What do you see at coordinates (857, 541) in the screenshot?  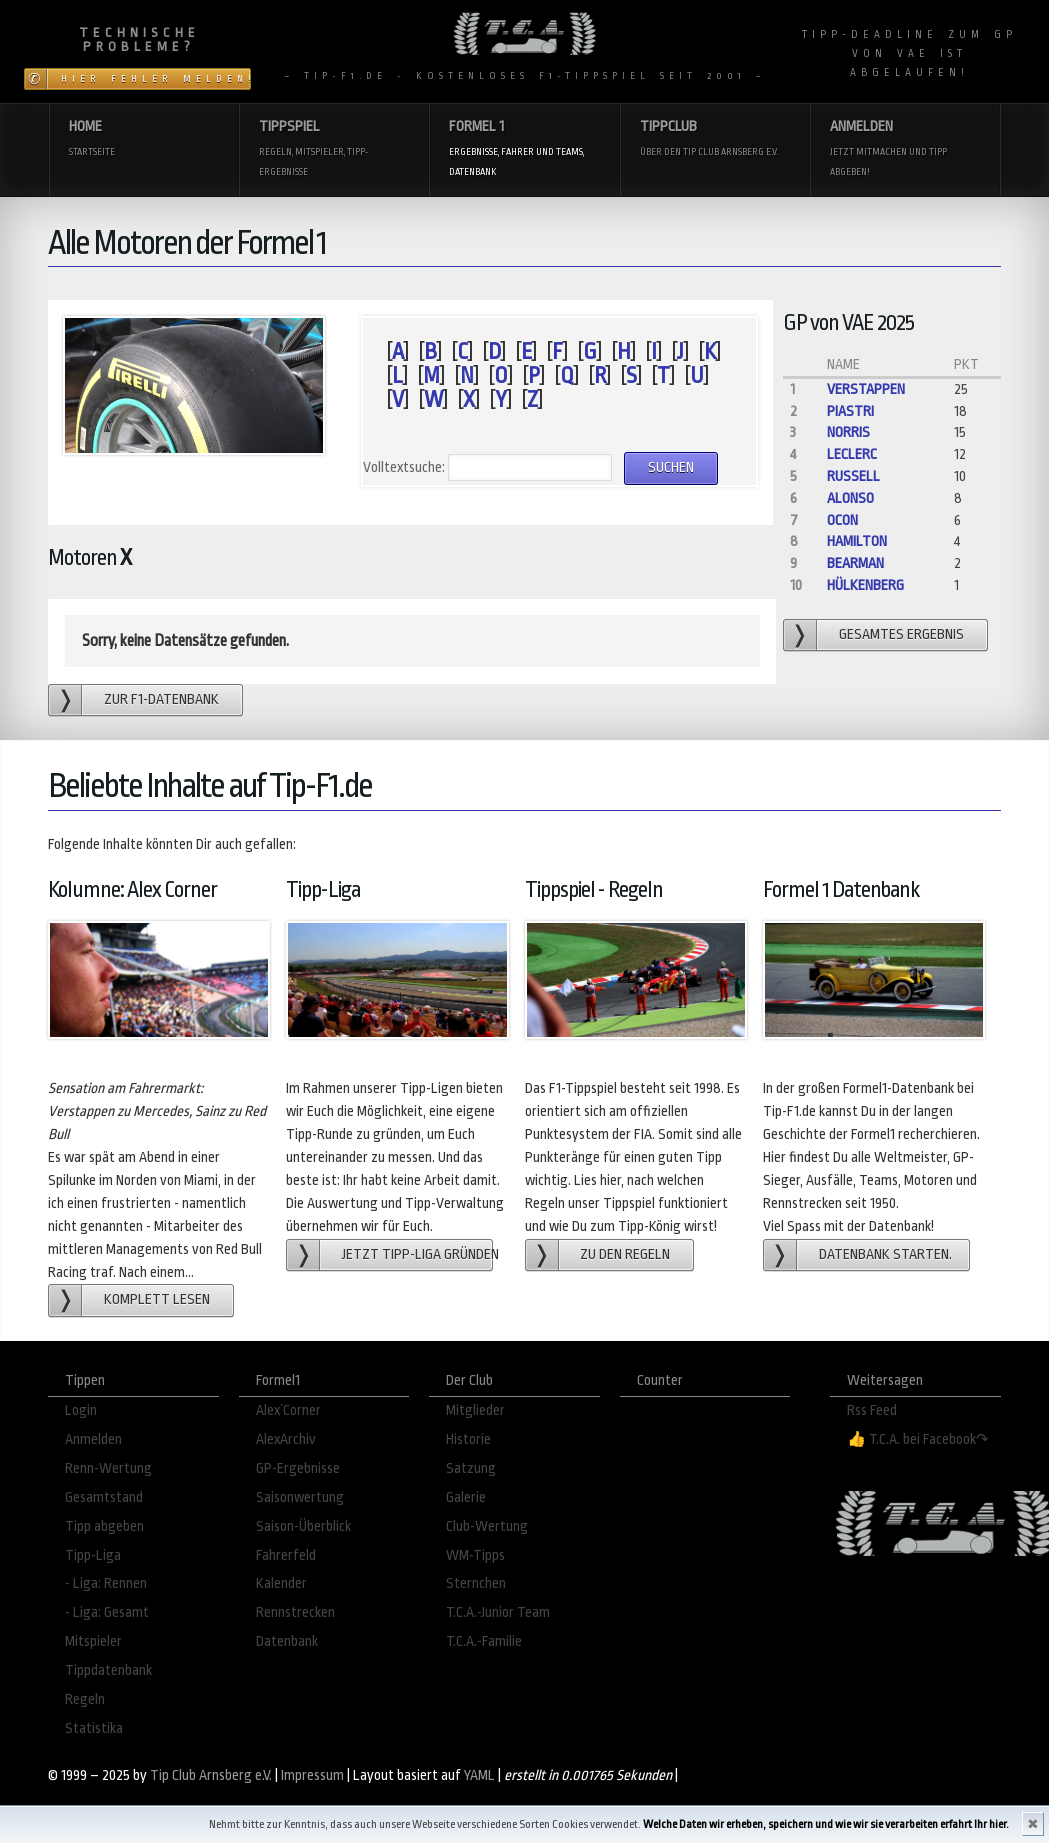 I see `Hamilton` at bounding box center [857, 541].